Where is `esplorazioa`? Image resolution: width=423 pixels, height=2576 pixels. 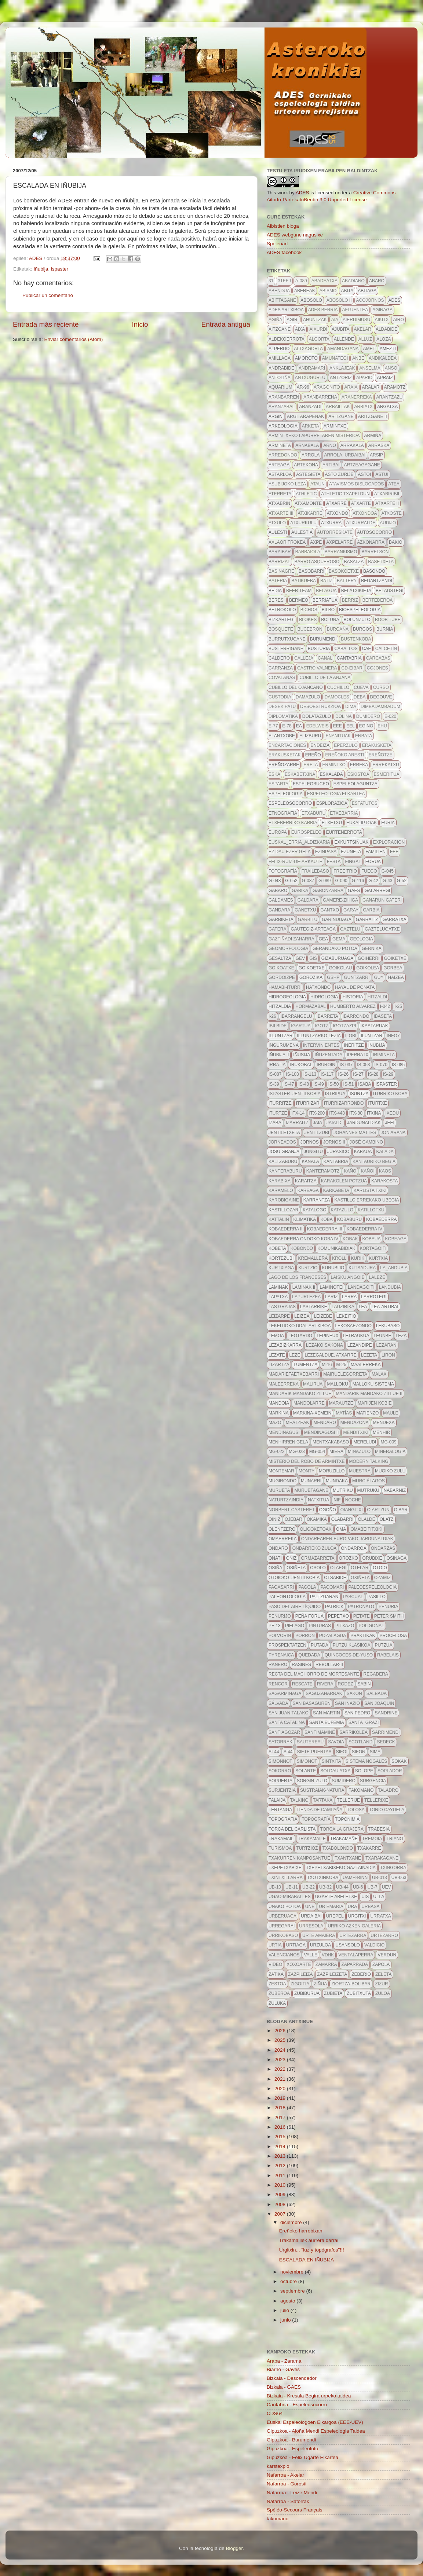 esplorazioa is located at coordinates (331, 803).